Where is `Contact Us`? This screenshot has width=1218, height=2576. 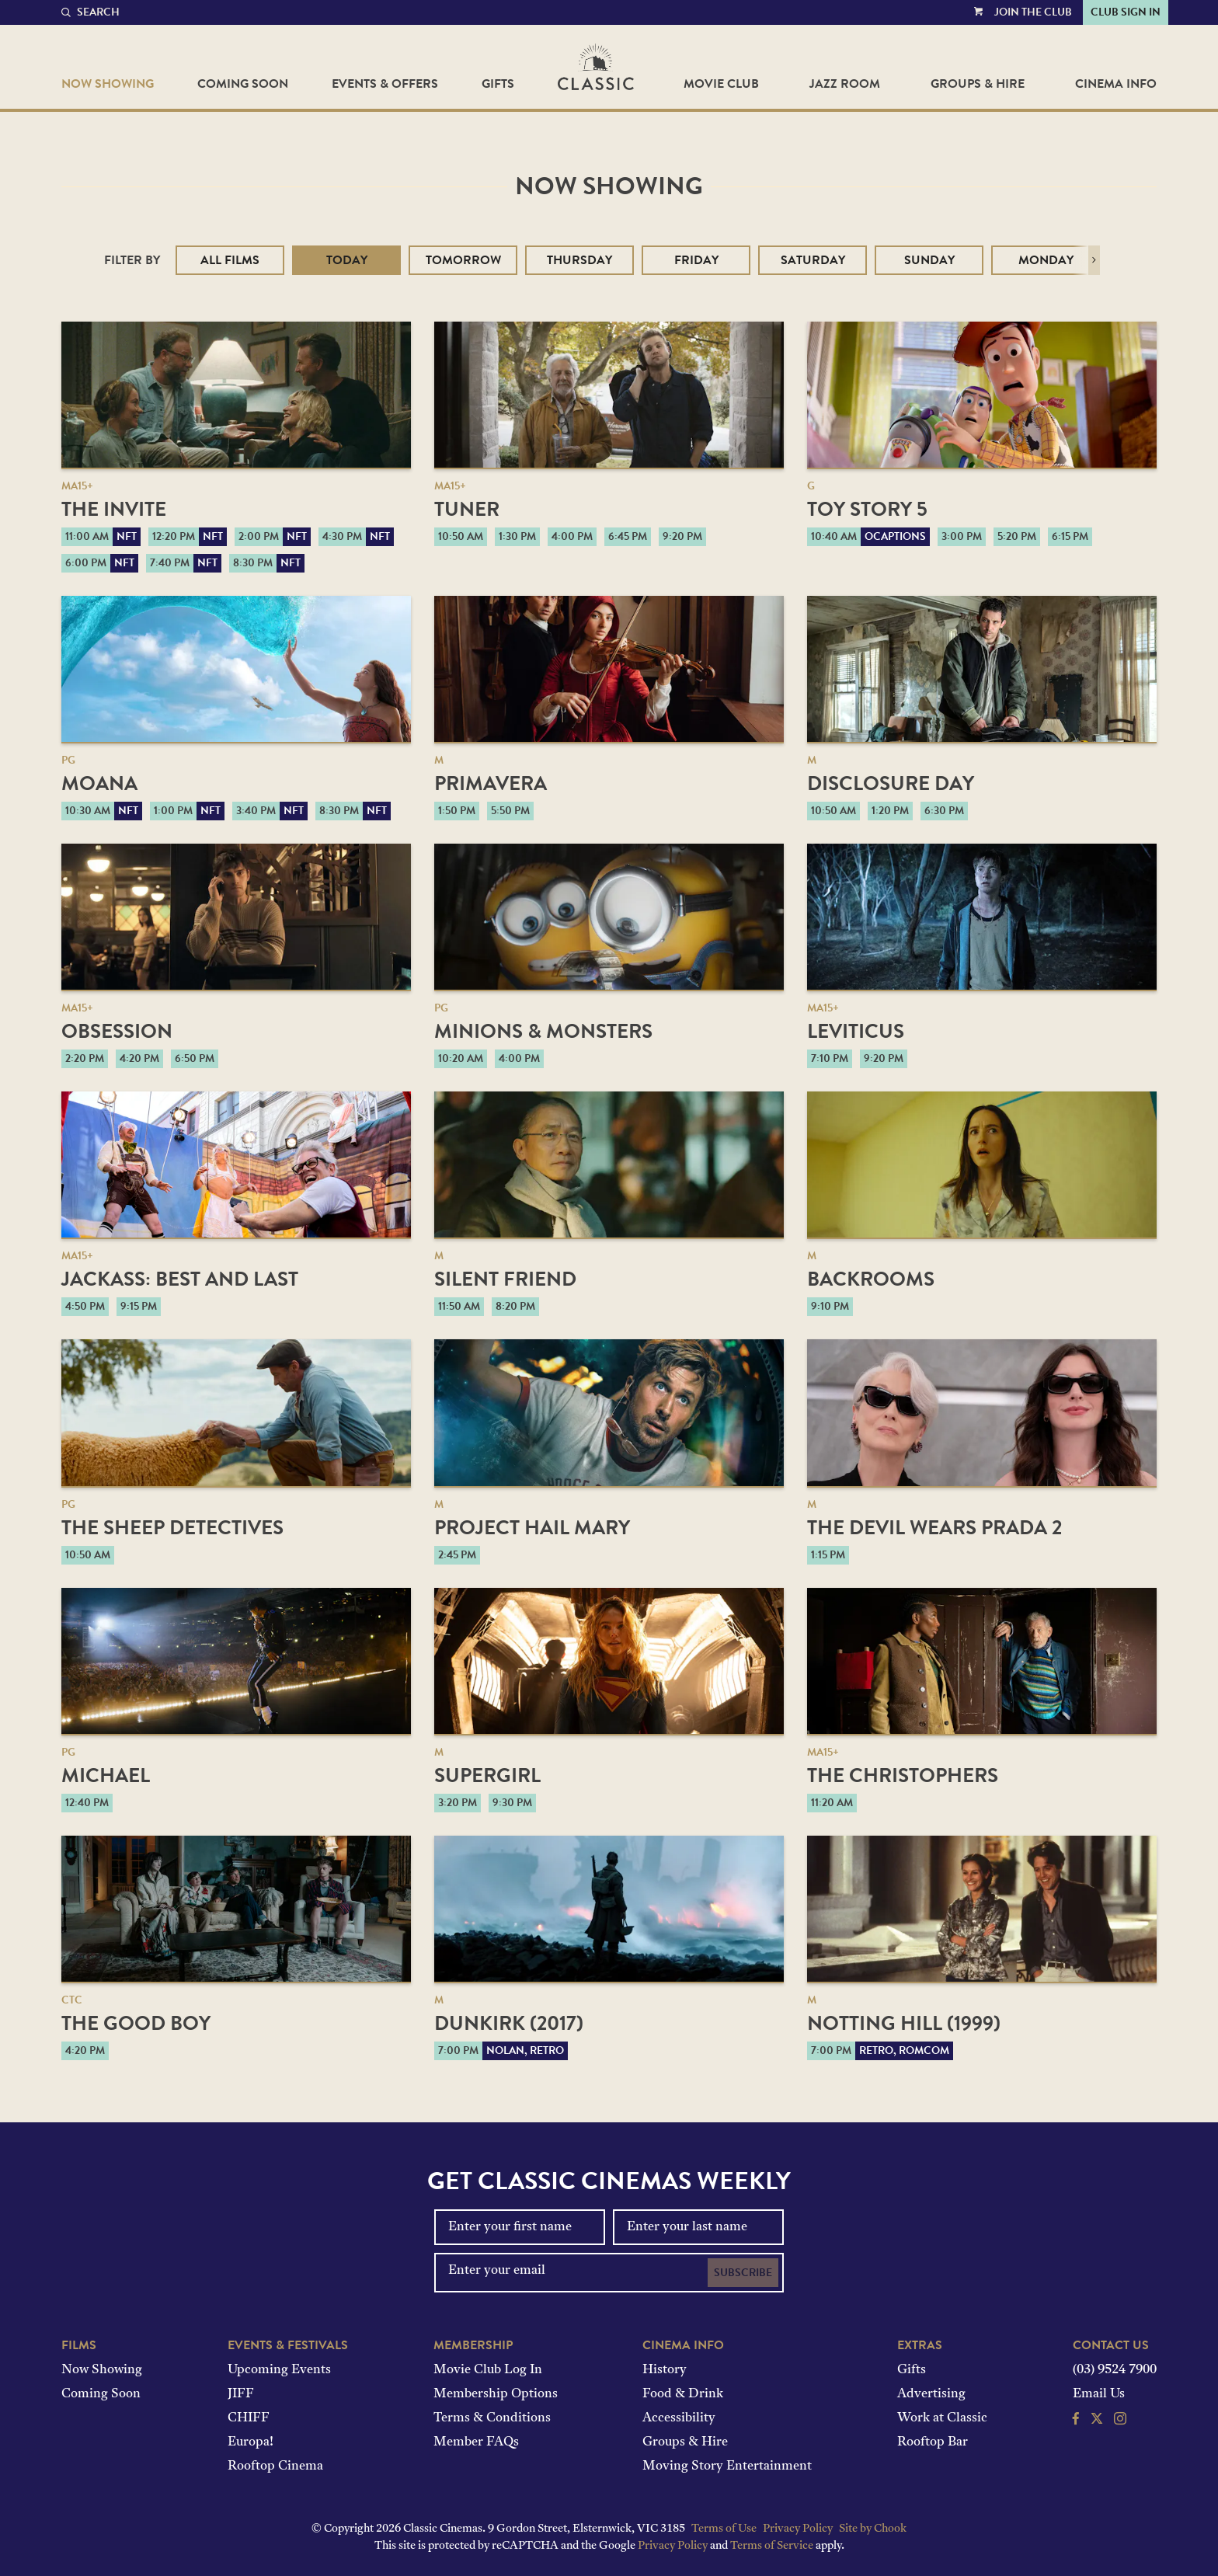 Contact Us is located at coordinates (1111, 2345).